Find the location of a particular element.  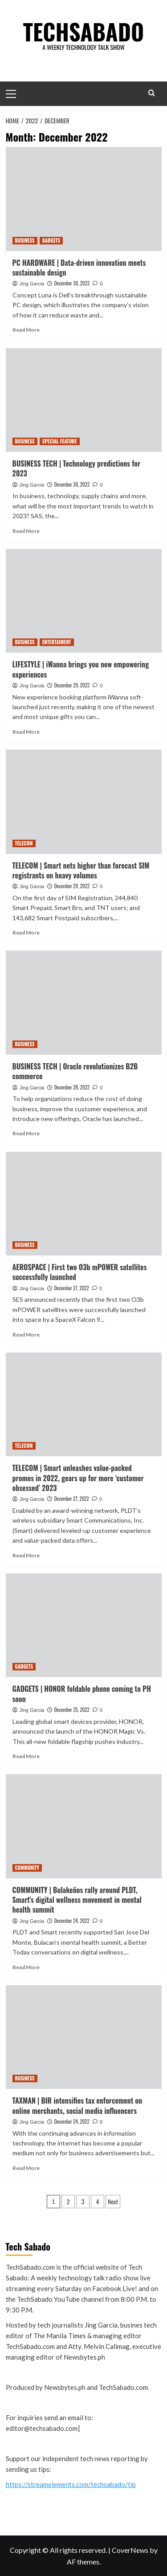

COMMUNITY [View all posts in COMMUNITY] is located at coordinates (27, 1867).